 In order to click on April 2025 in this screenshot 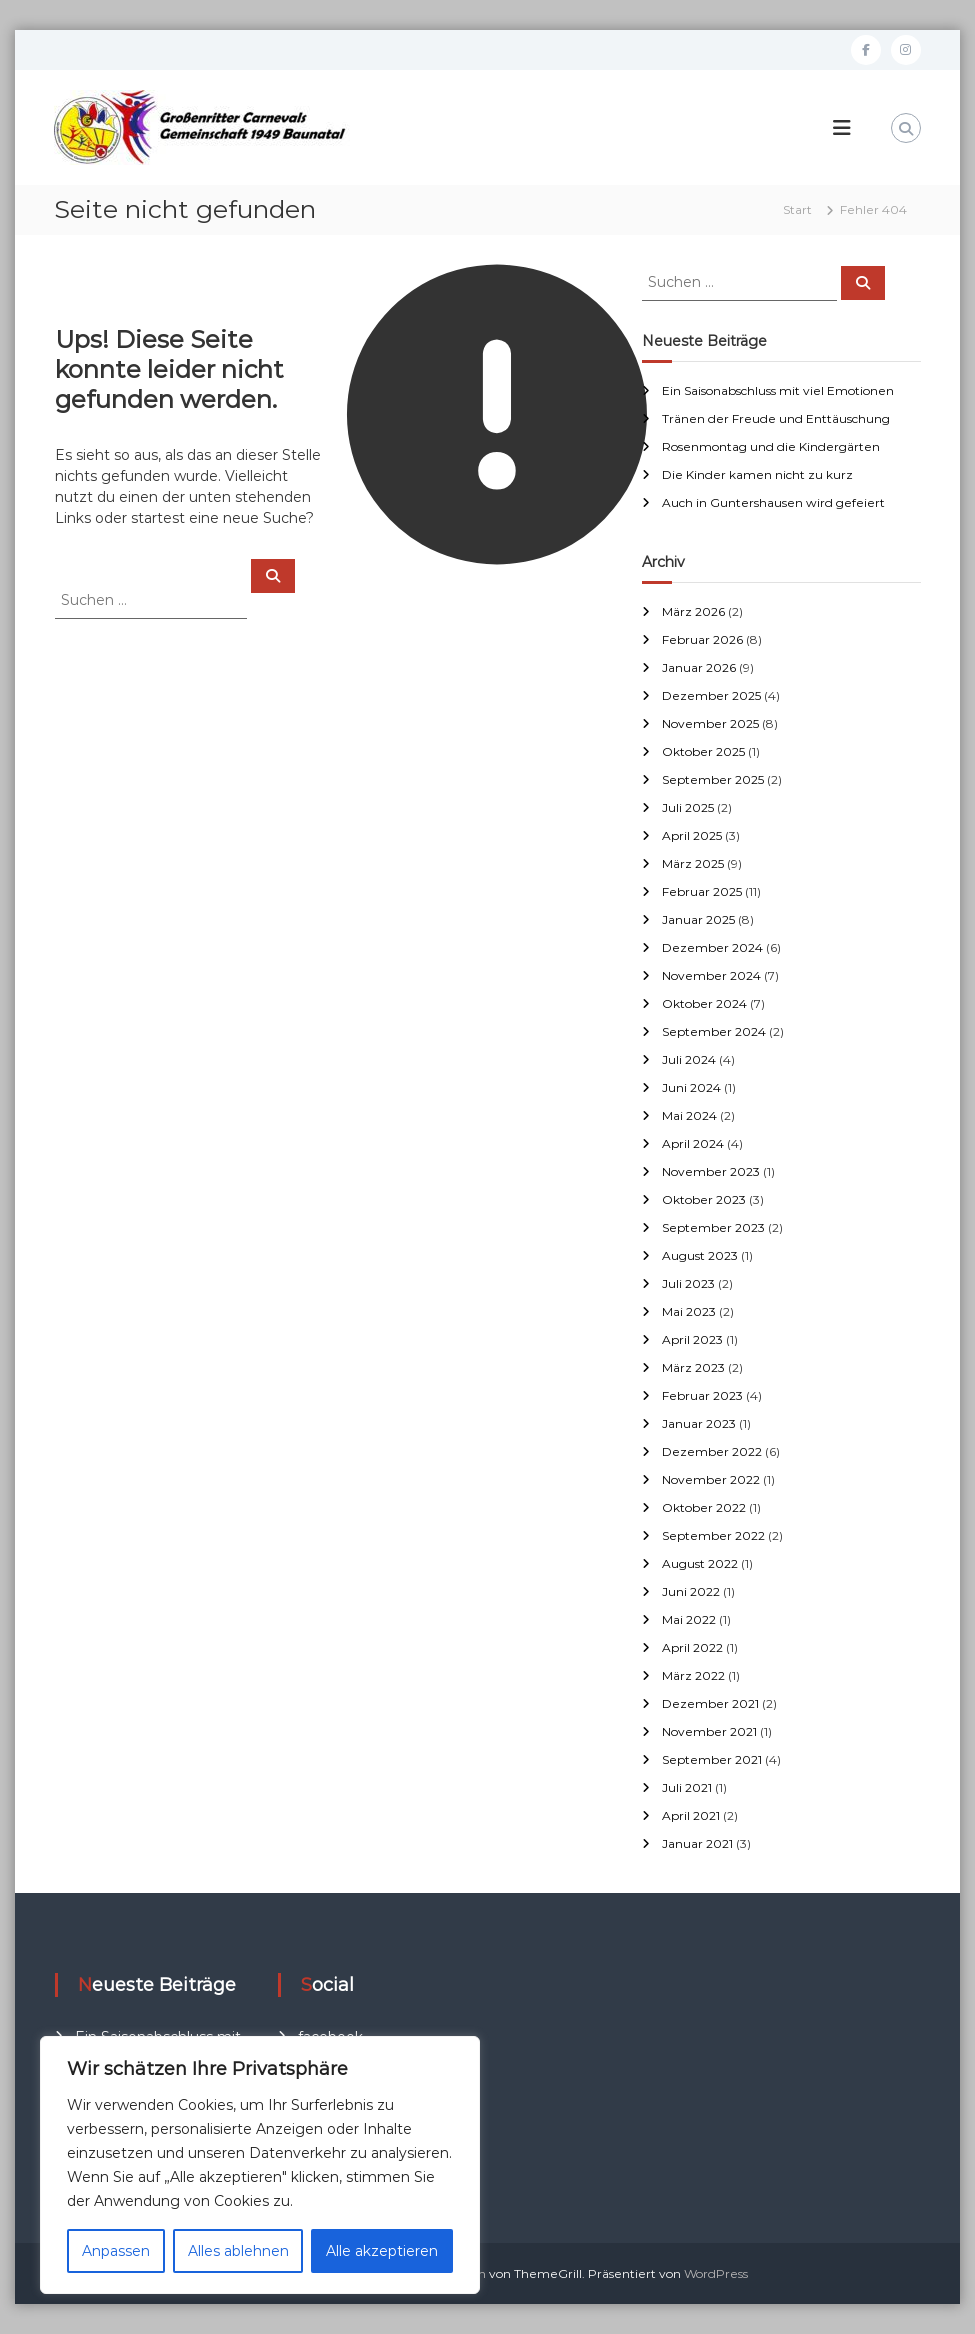, I will do `click(692, 835)`.